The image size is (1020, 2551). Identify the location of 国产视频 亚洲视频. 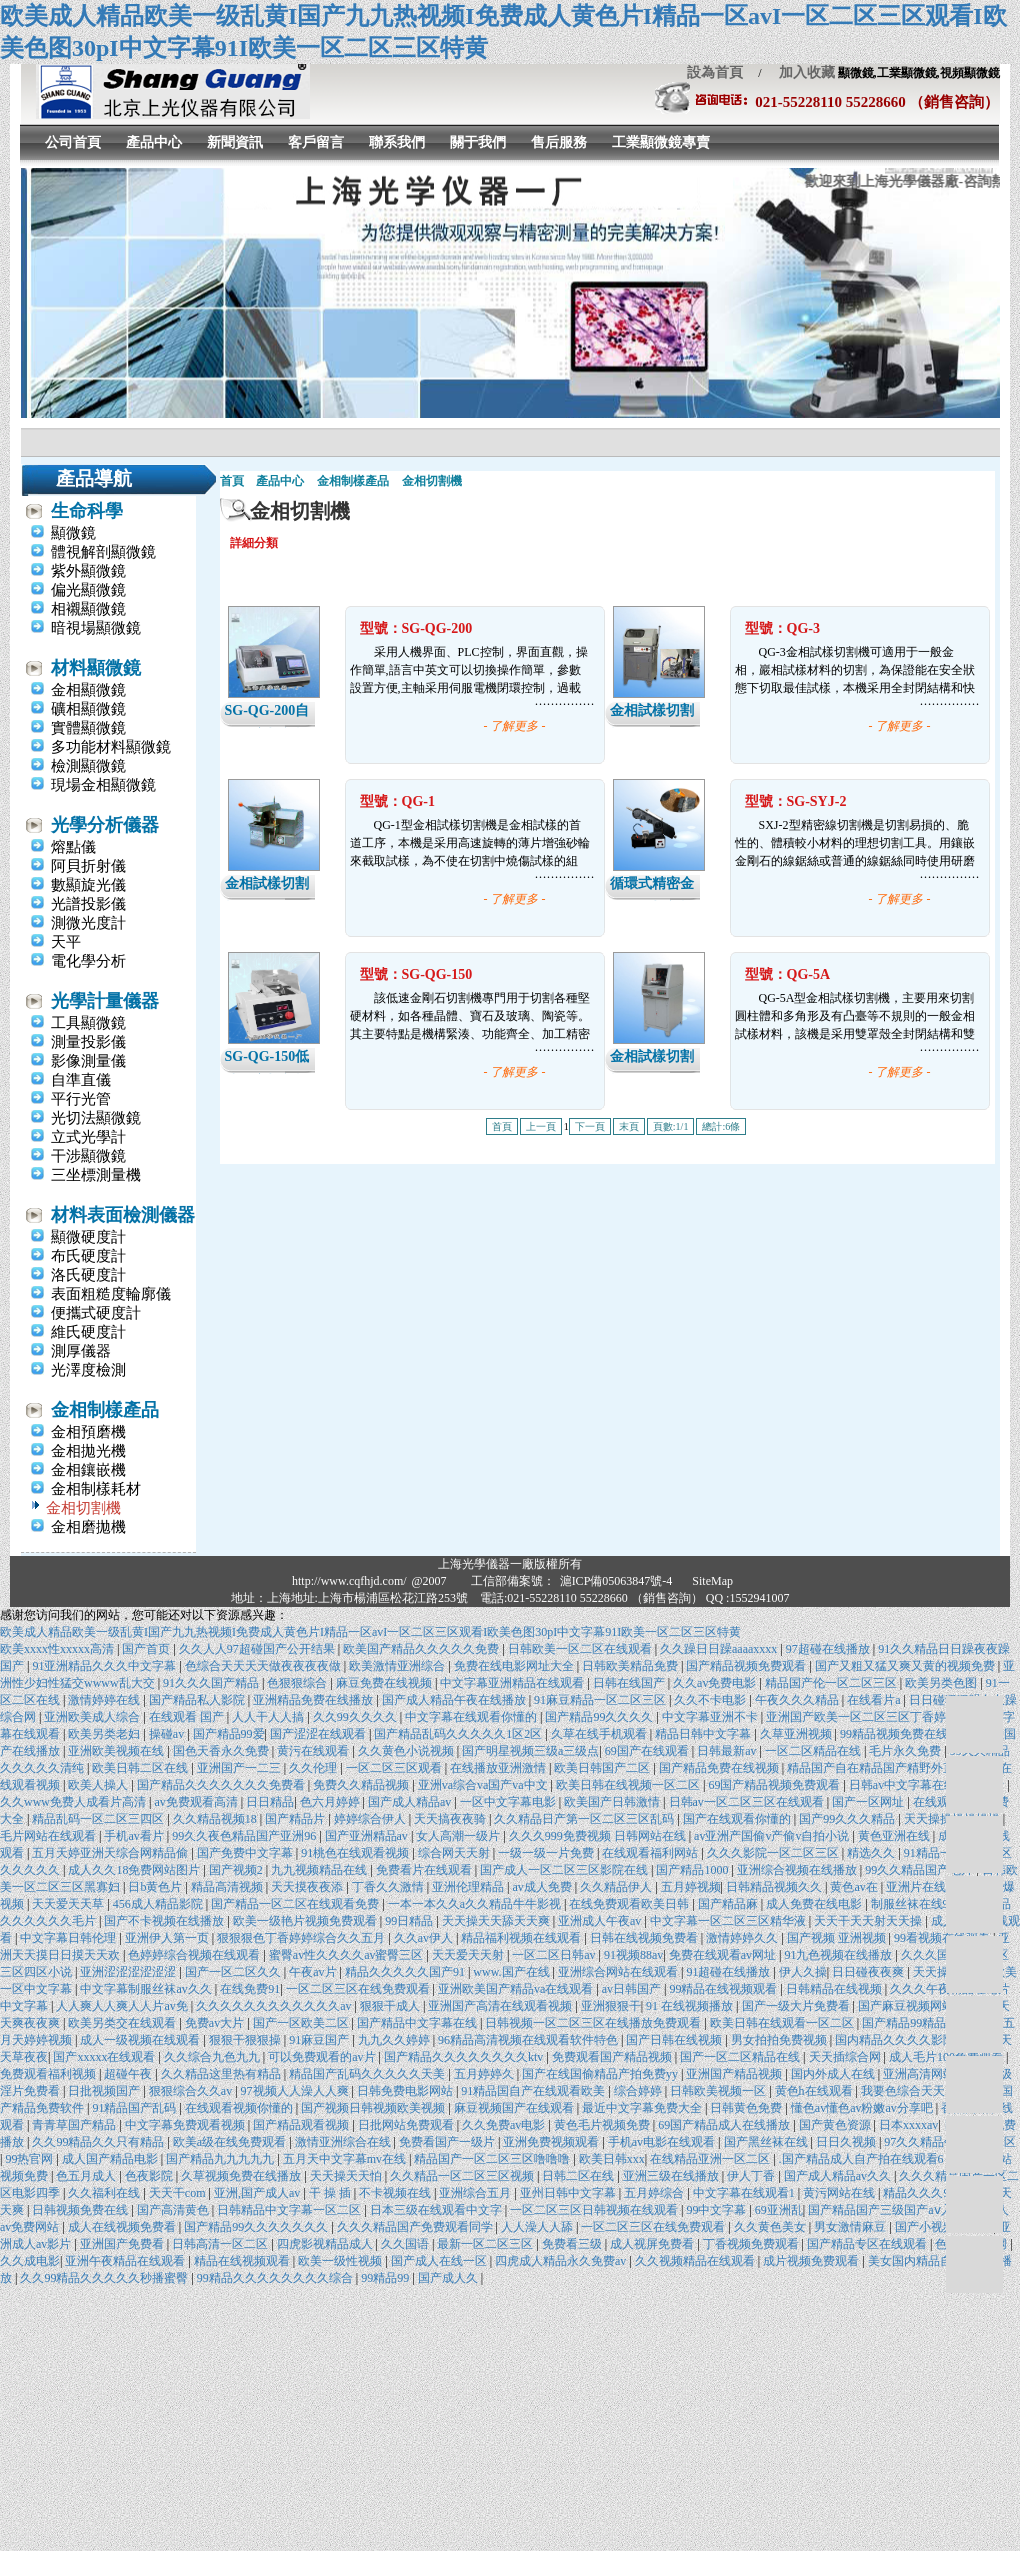
(838, 1938).